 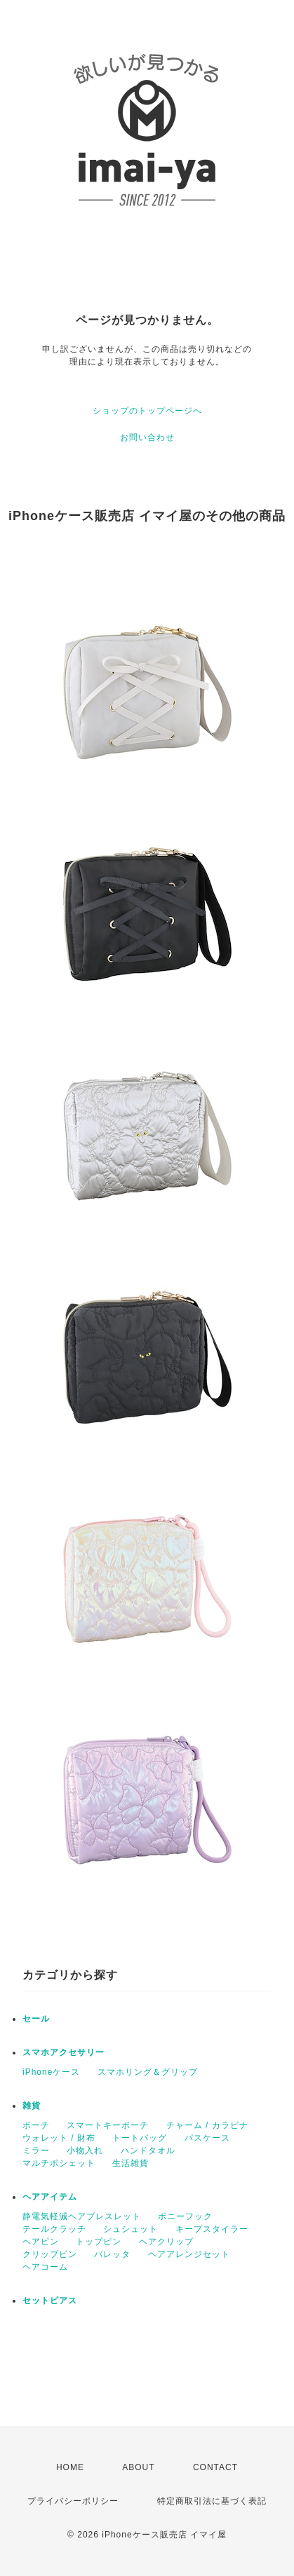 What do you see at coordinates (70, 2467) in the screenshot?
I see `HOME` at bounding box center [70, 2467].